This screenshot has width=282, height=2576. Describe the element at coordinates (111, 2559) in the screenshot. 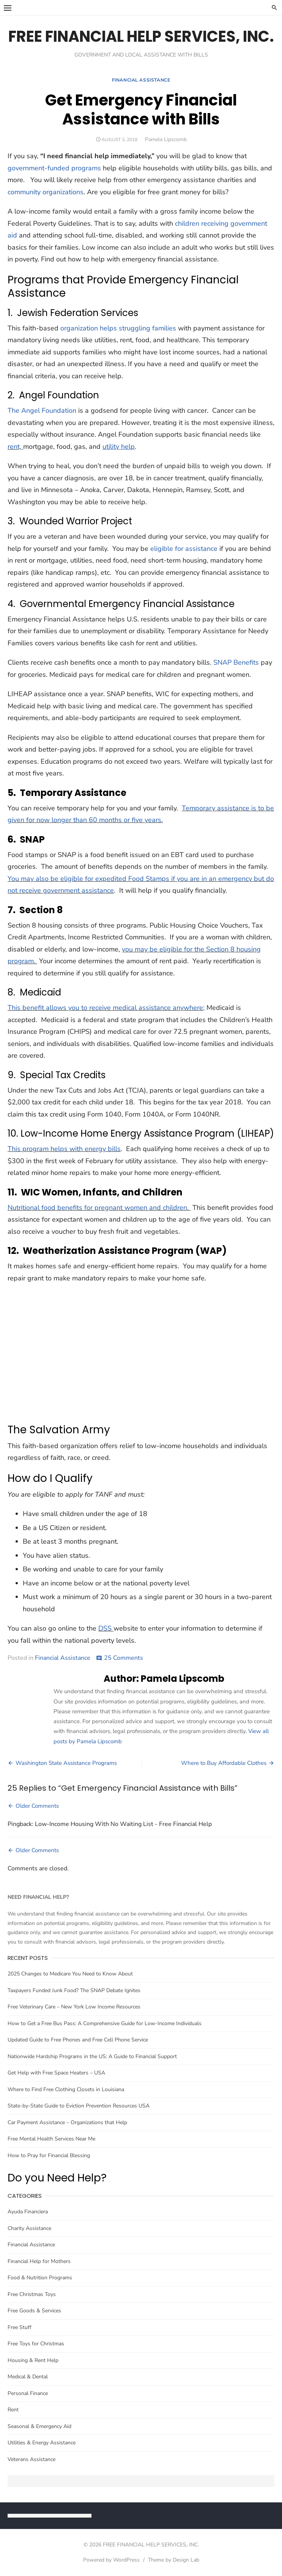

I see `Powered by WordPress` at that location.